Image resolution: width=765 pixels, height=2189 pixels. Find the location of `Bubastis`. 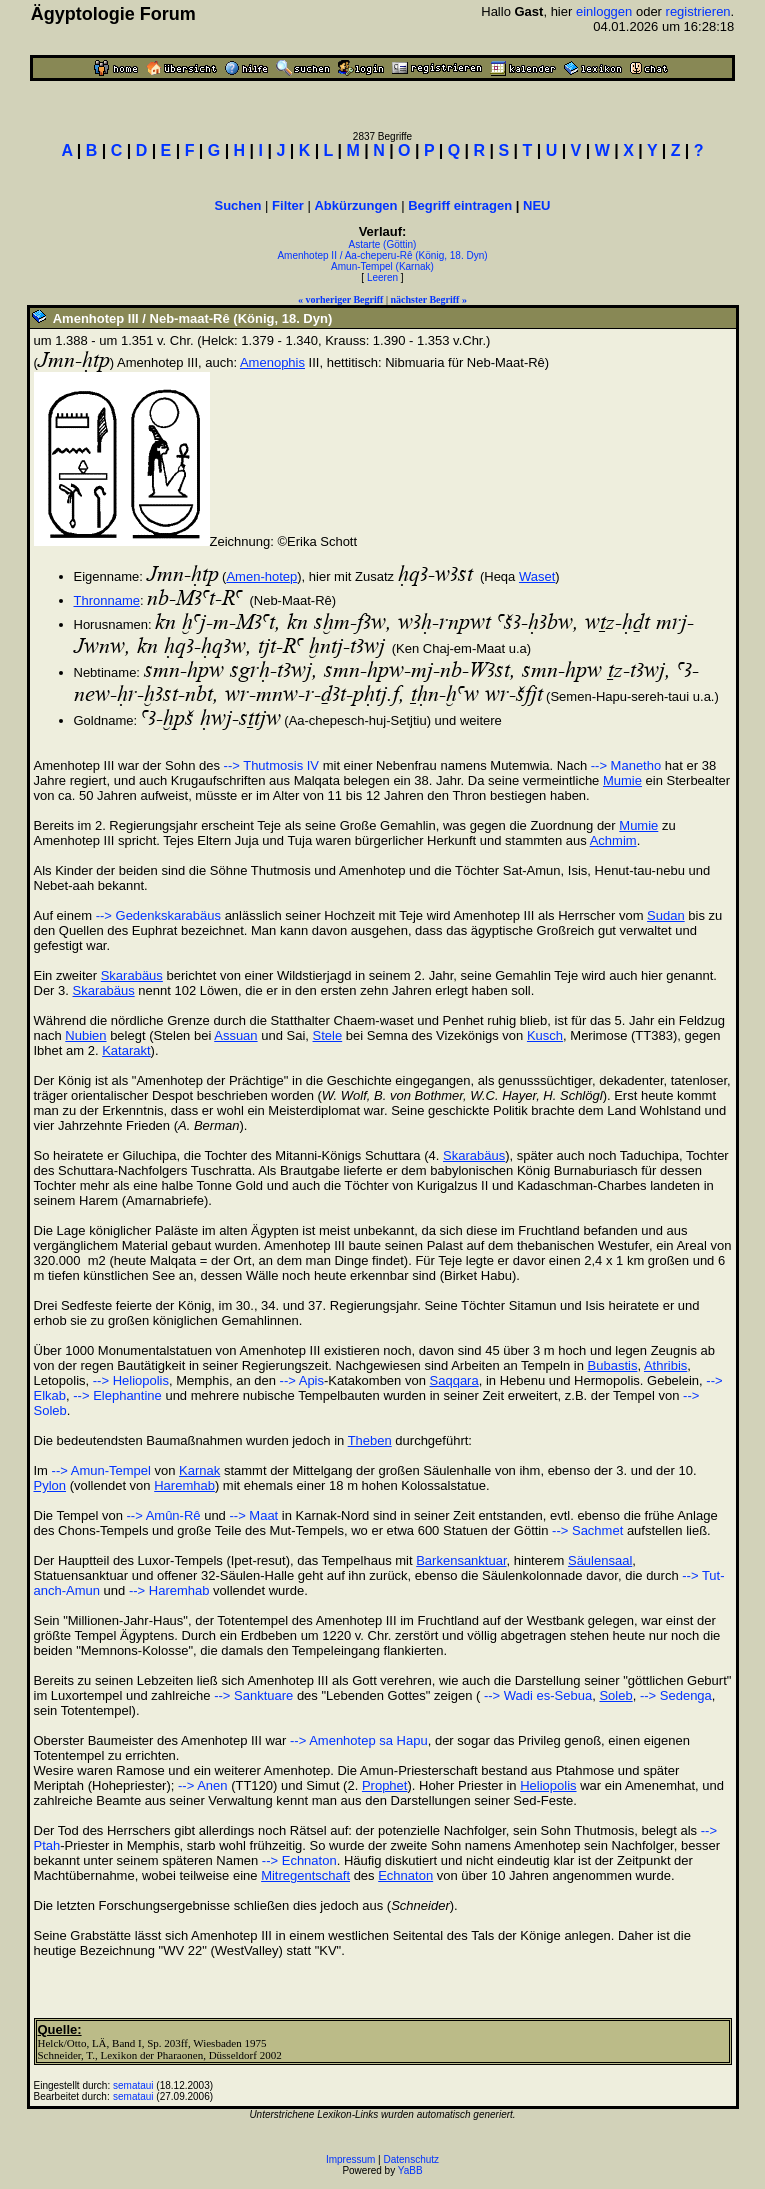

Bubastis is located at coordinates (613, 1365).